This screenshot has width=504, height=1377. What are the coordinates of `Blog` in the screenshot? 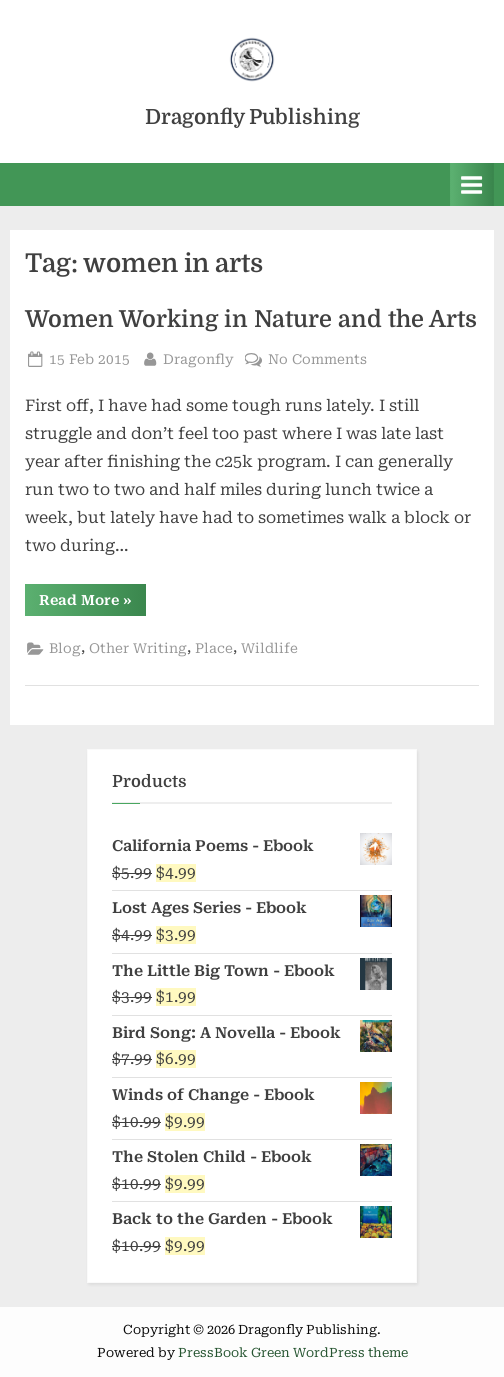 It's located at (65, 648).